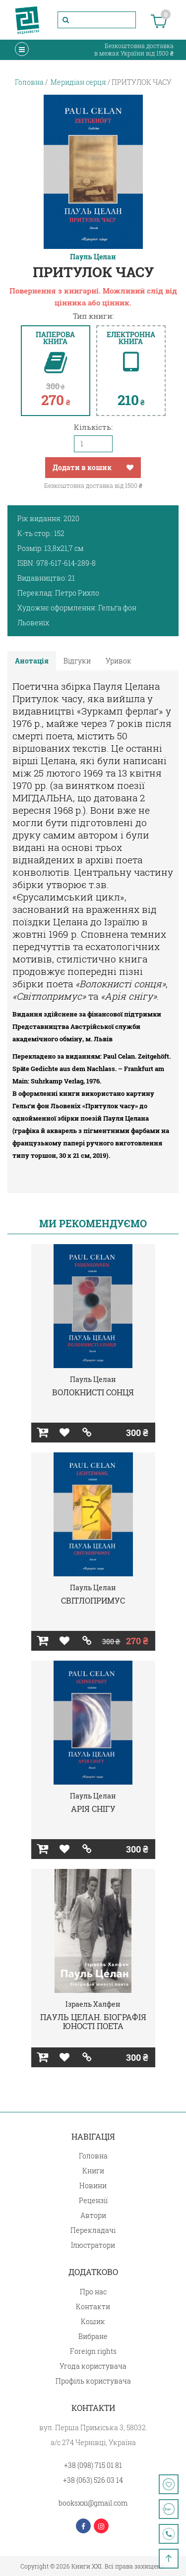 This screenshot has height=2576, width=186. Describe the element at coordinates (93, 2503) in the screenshot. I see `booksxxi@gmail.com` at that location.